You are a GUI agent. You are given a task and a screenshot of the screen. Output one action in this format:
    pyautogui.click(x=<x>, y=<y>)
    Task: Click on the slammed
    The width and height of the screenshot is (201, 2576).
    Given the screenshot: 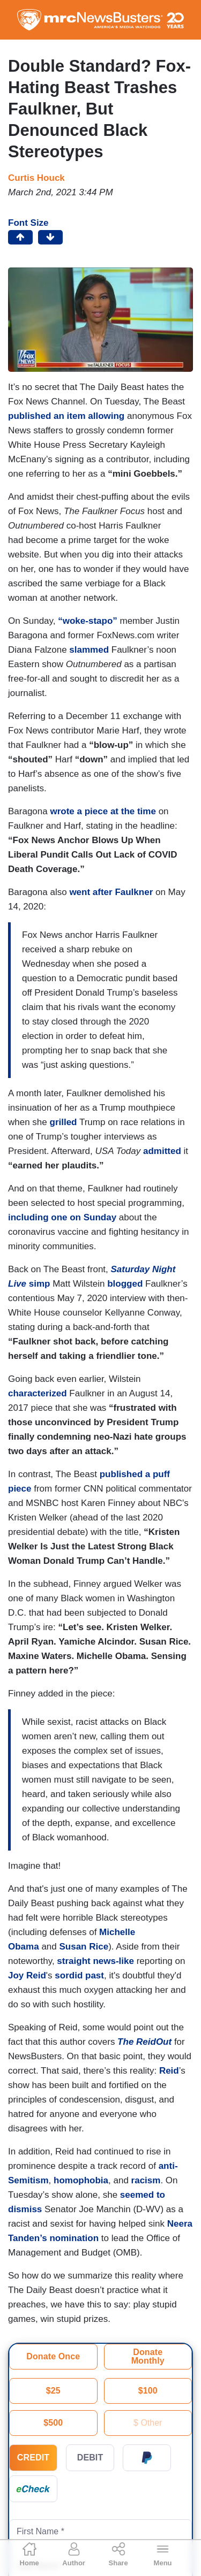 What is the action you would take?
    pyautogui.click(x=89, y=650)
    